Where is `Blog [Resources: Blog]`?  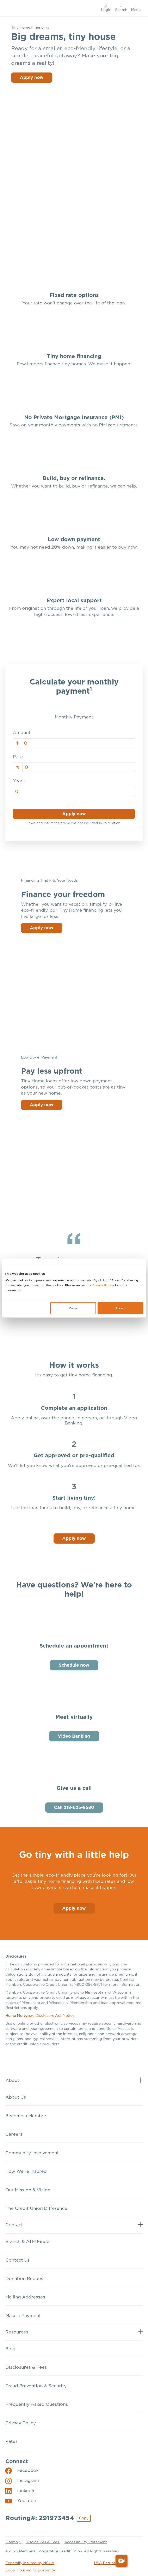
Blog [Resources: Blog] is located at coordinates (10, 2349).